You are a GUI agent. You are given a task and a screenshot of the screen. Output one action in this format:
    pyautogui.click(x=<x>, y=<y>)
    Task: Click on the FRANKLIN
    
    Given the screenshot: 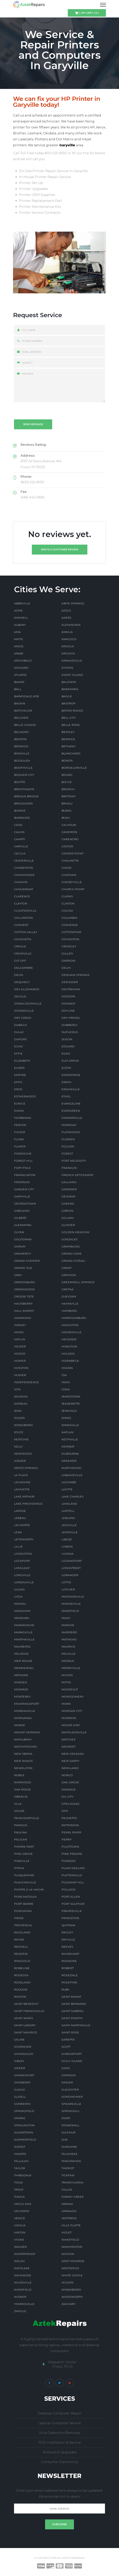 What is the action you would take?
    pyautogui.click(x=69, y=1167)
    